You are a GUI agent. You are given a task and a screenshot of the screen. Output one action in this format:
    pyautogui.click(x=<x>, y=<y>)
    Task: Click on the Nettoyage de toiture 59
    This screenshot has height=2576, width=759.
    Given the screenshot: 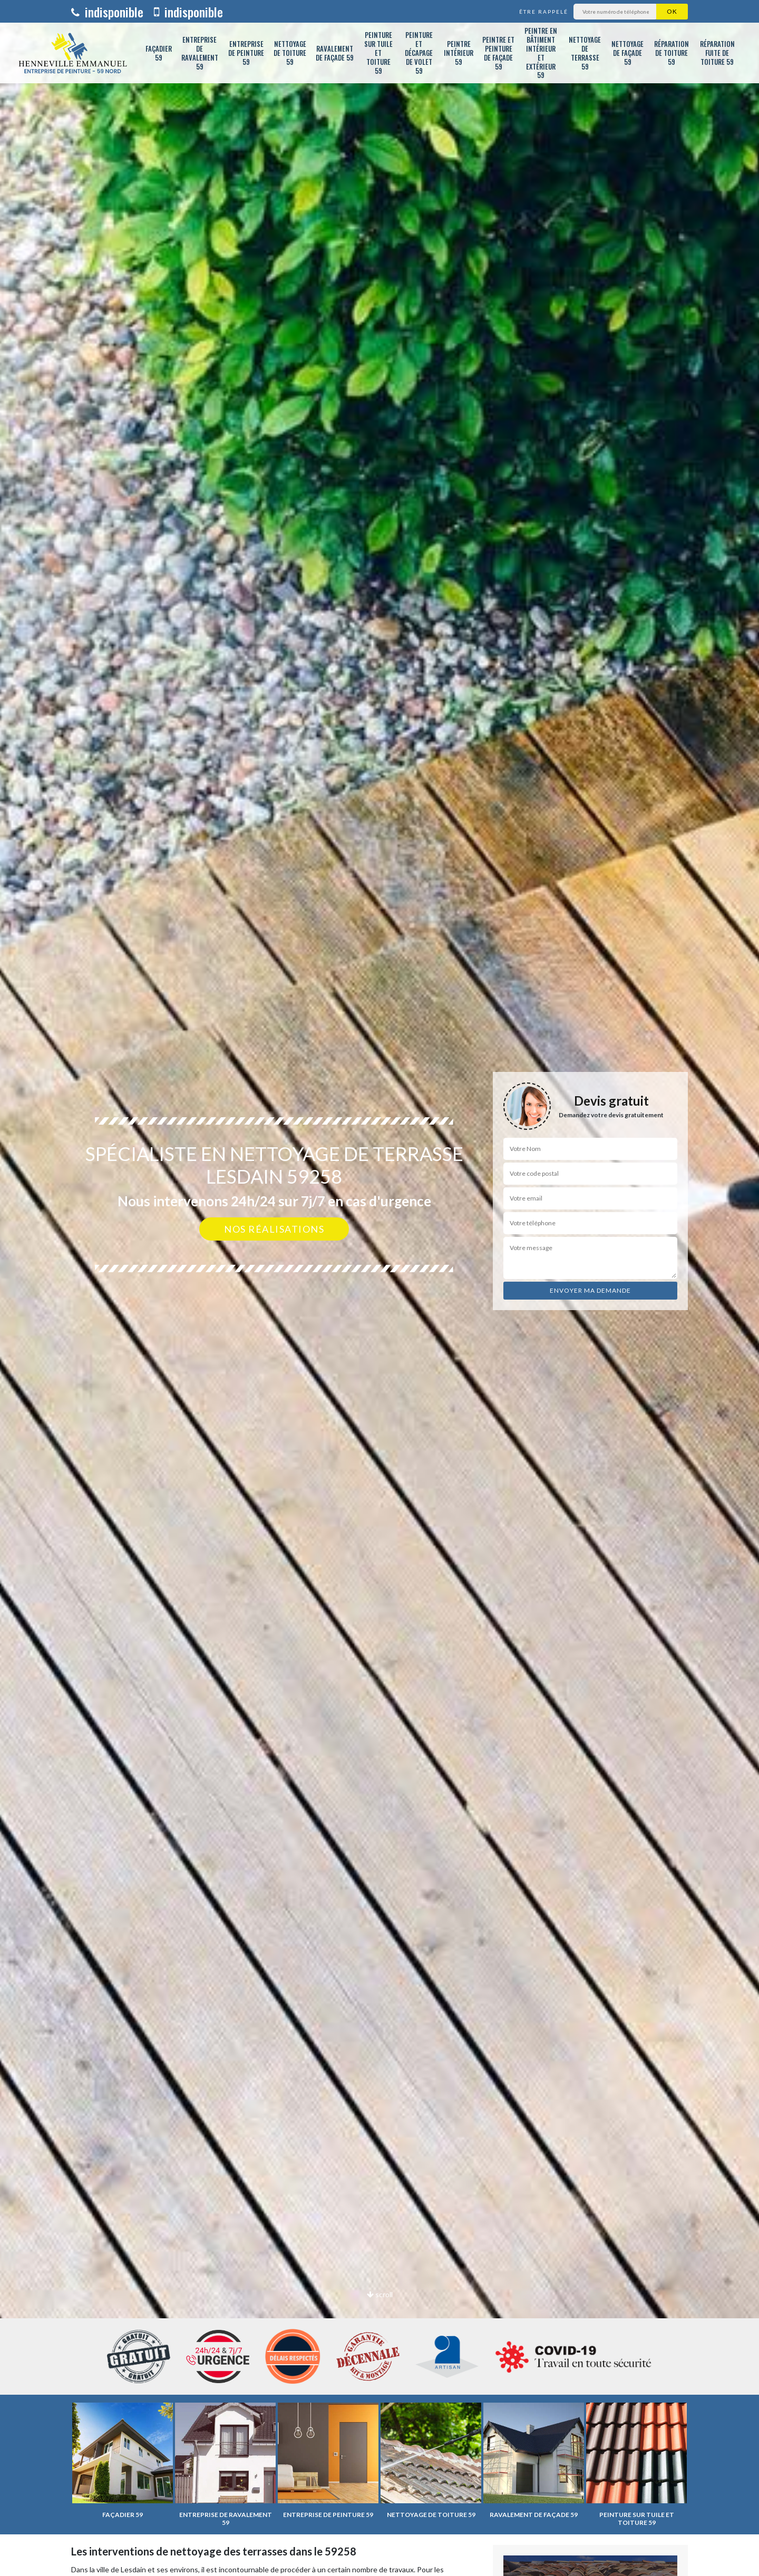 What is the action you would take?
    pyautogui.click(x=290, y=52)
    